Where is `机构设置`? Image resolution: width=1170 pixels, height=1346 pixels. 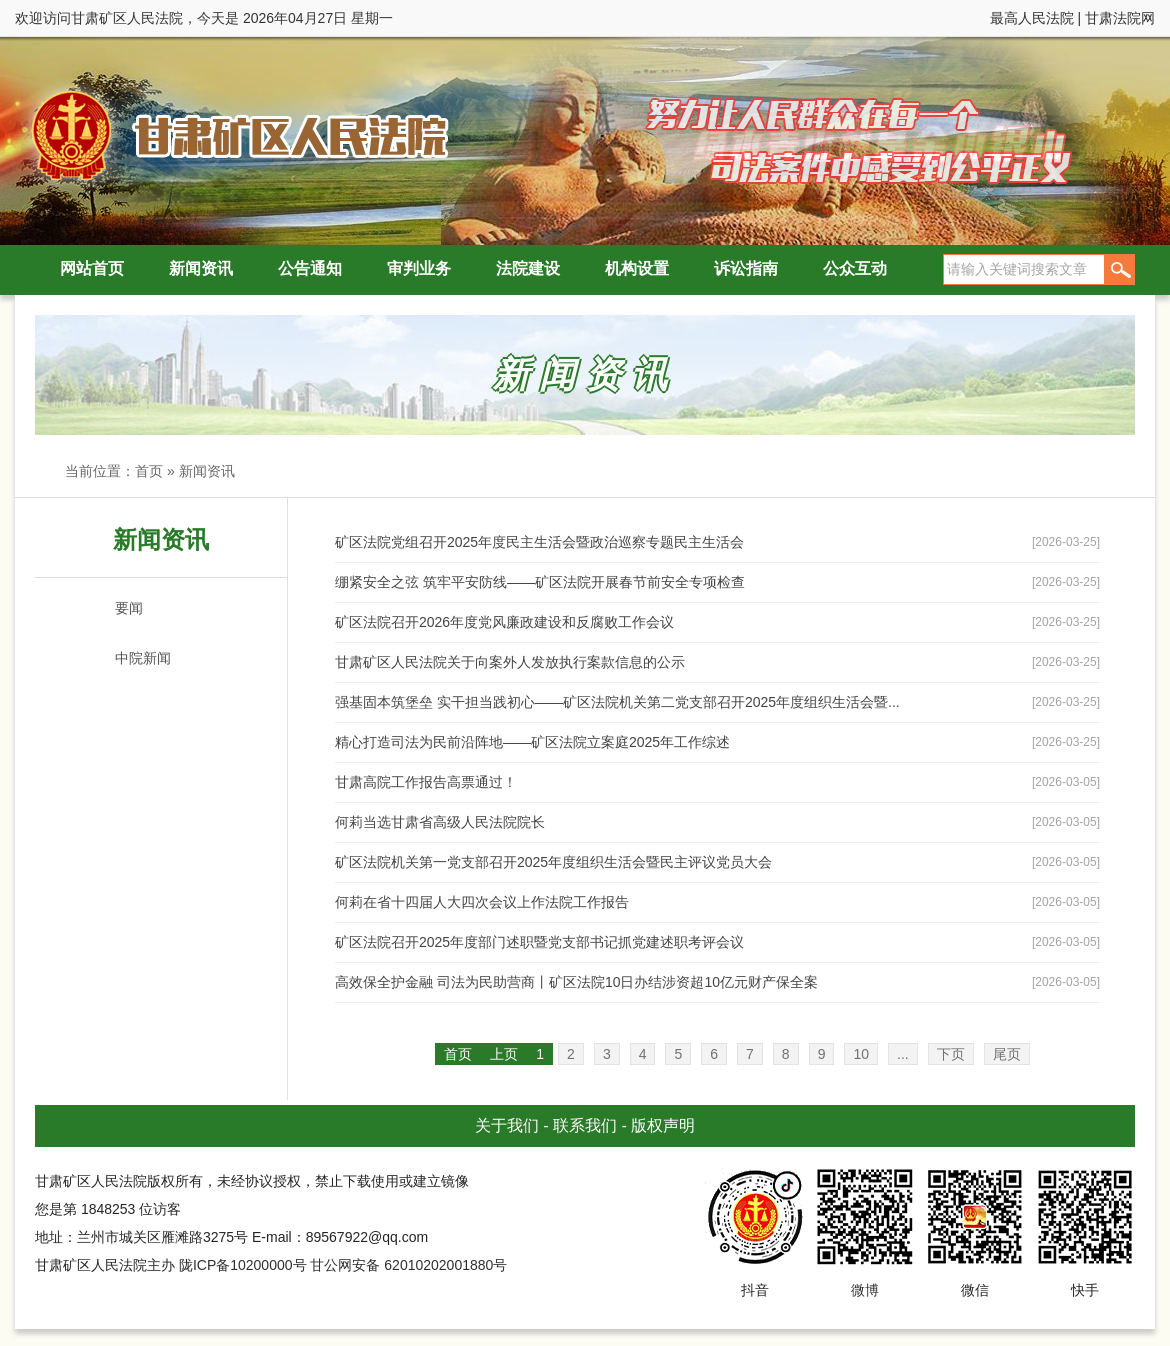 机构设置 is located at coordinates (637, 268).